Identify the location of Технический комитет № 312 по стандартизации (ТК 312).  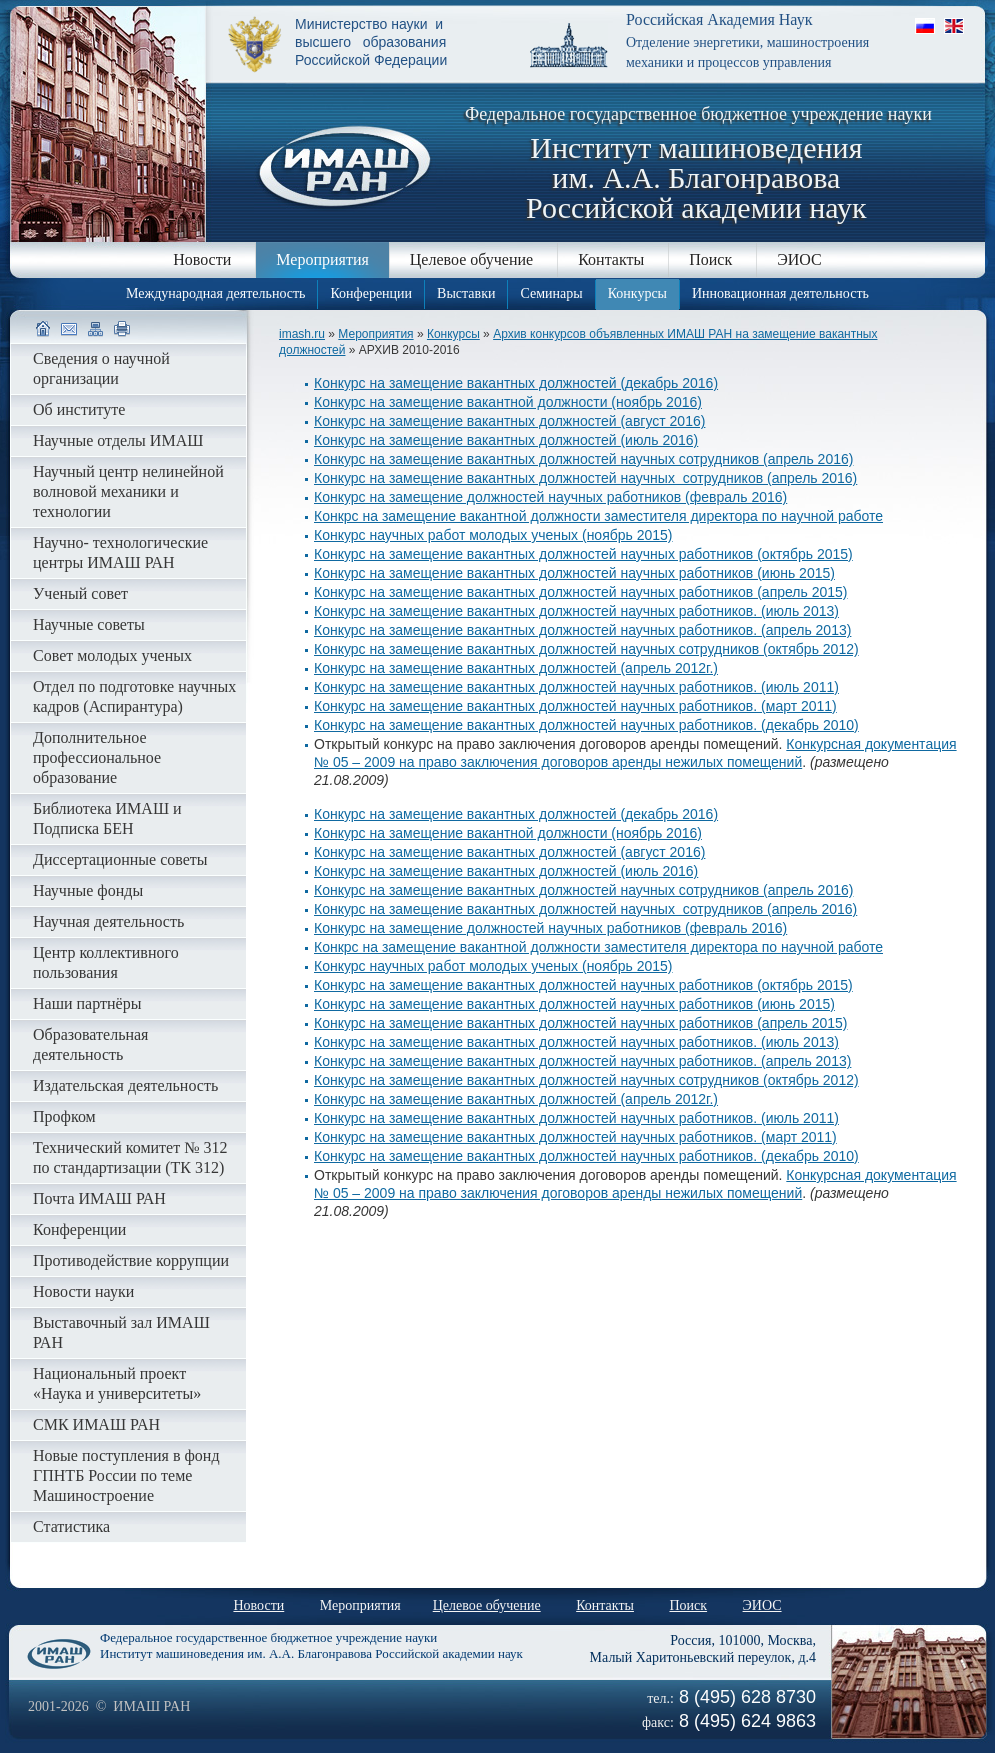
(130, 1157).